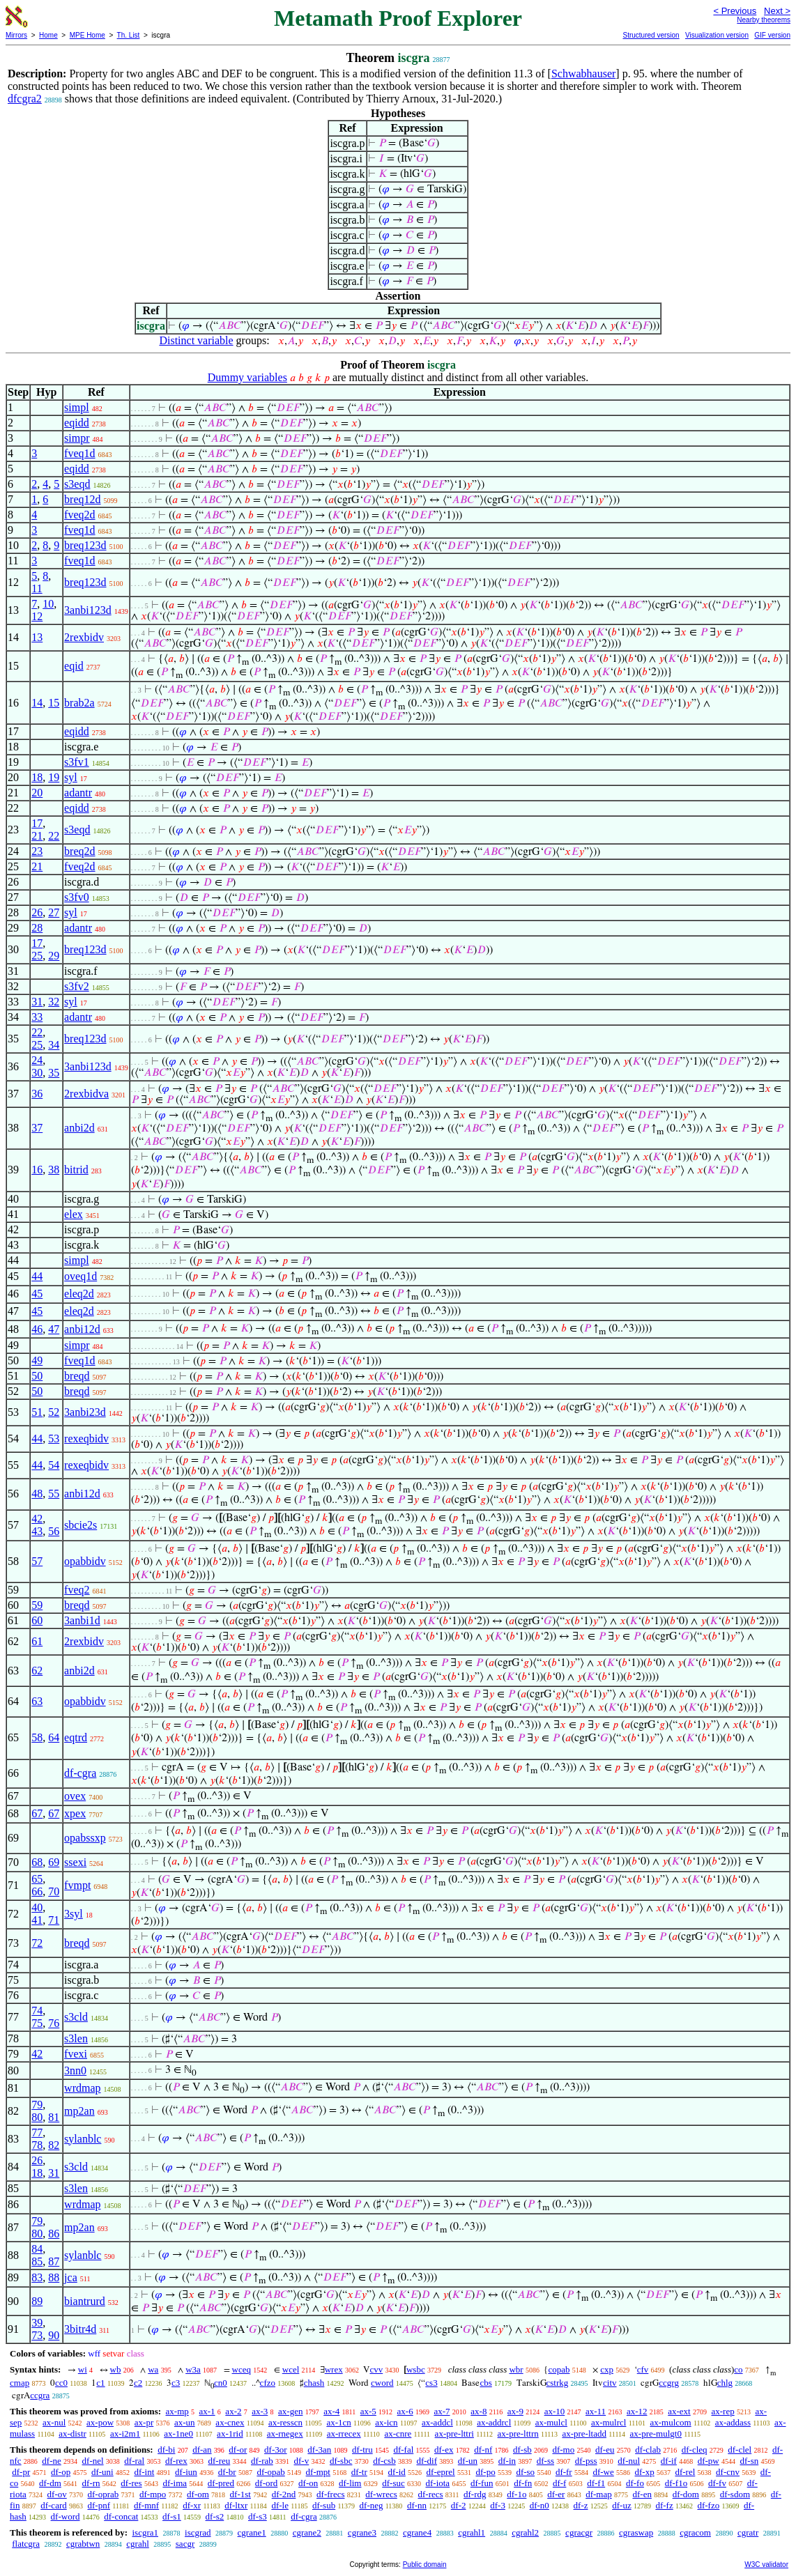 The image size is (796, 2576). Describe the element at coordinates (76, 2038) in the screenshot. I see `s3len` at that location.